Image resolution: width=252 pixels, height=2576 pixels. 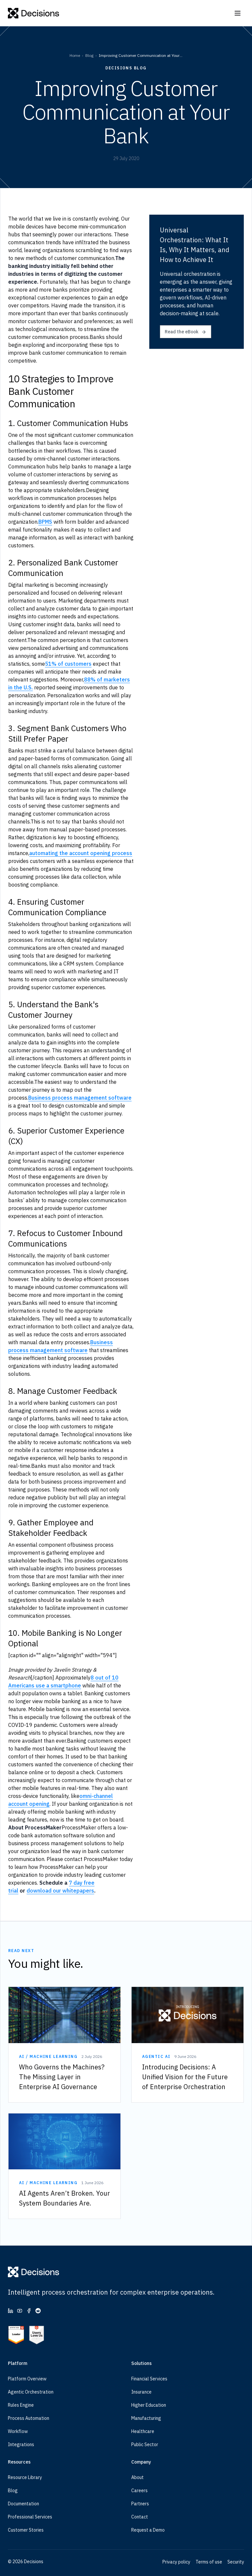 I want to click on Read the eBook, so click(x=185, y=332).